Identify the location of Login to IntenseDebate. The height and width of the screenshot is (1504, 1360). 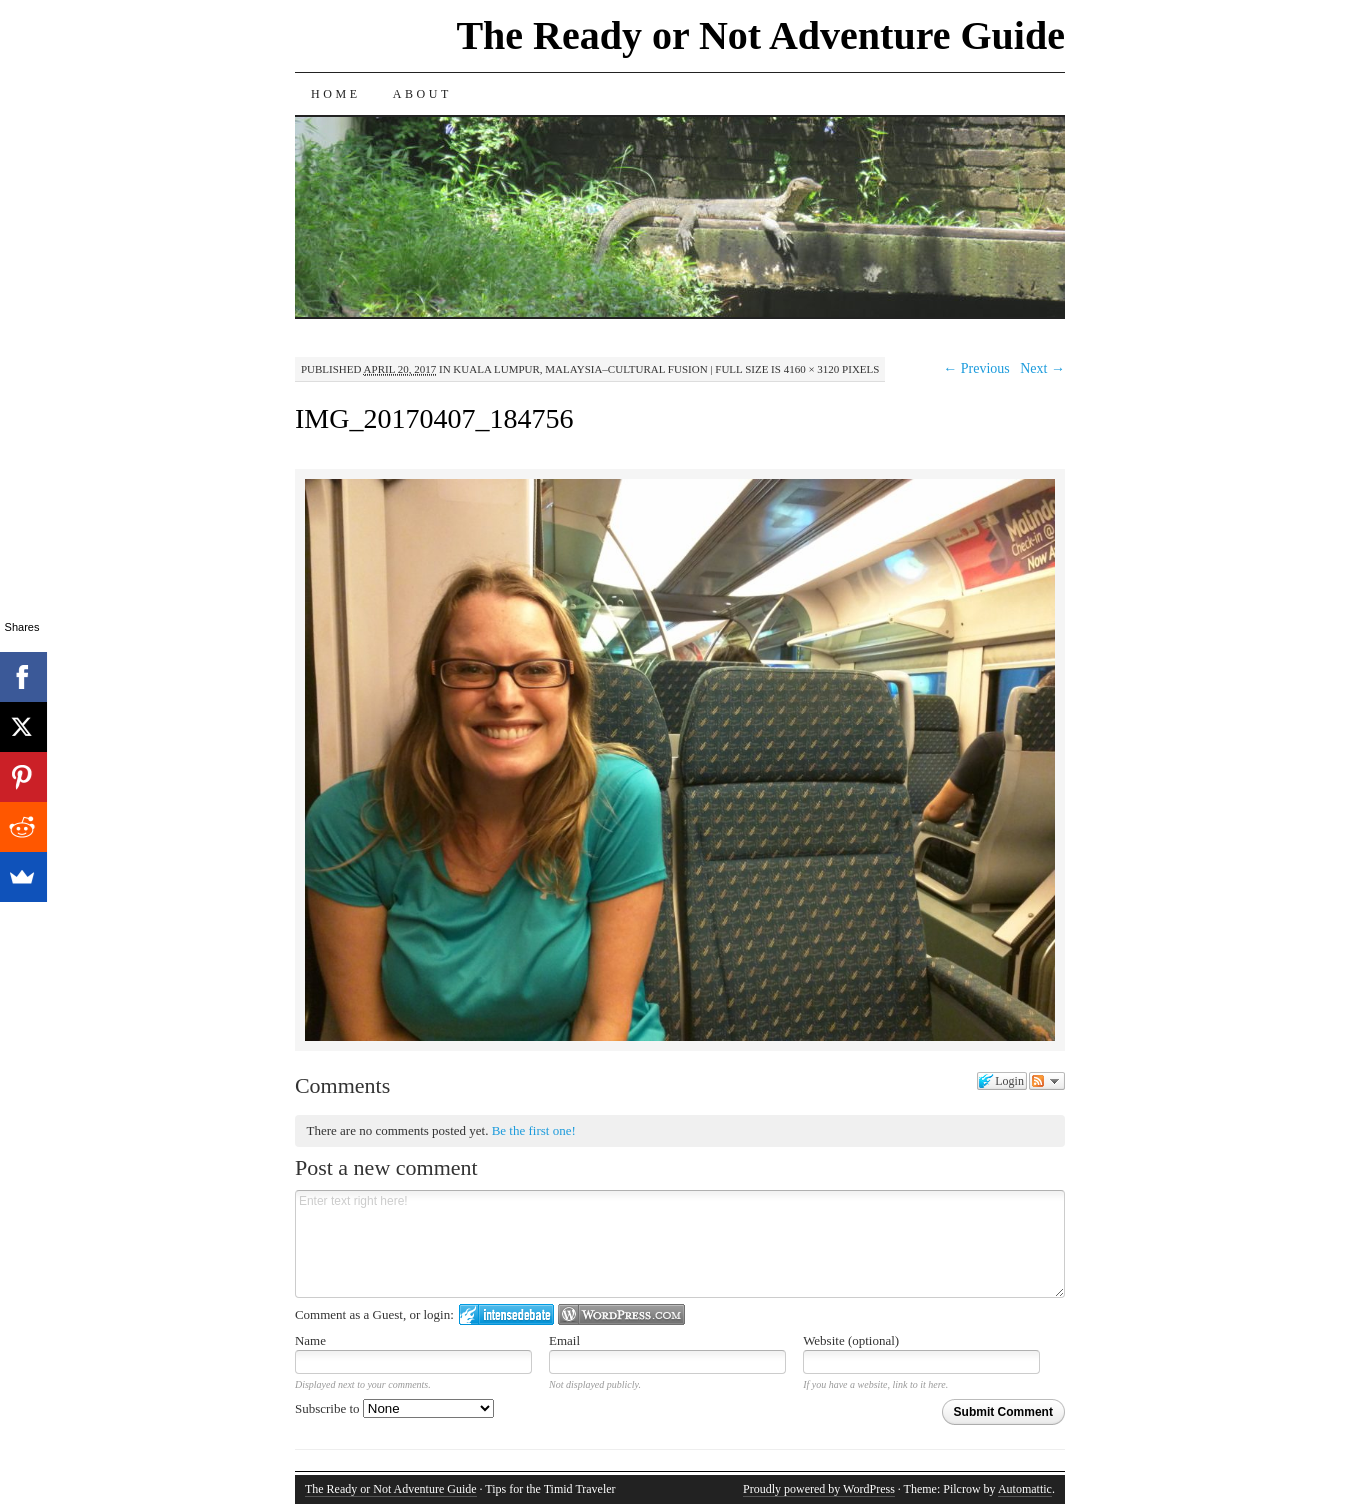
(506, 1314).